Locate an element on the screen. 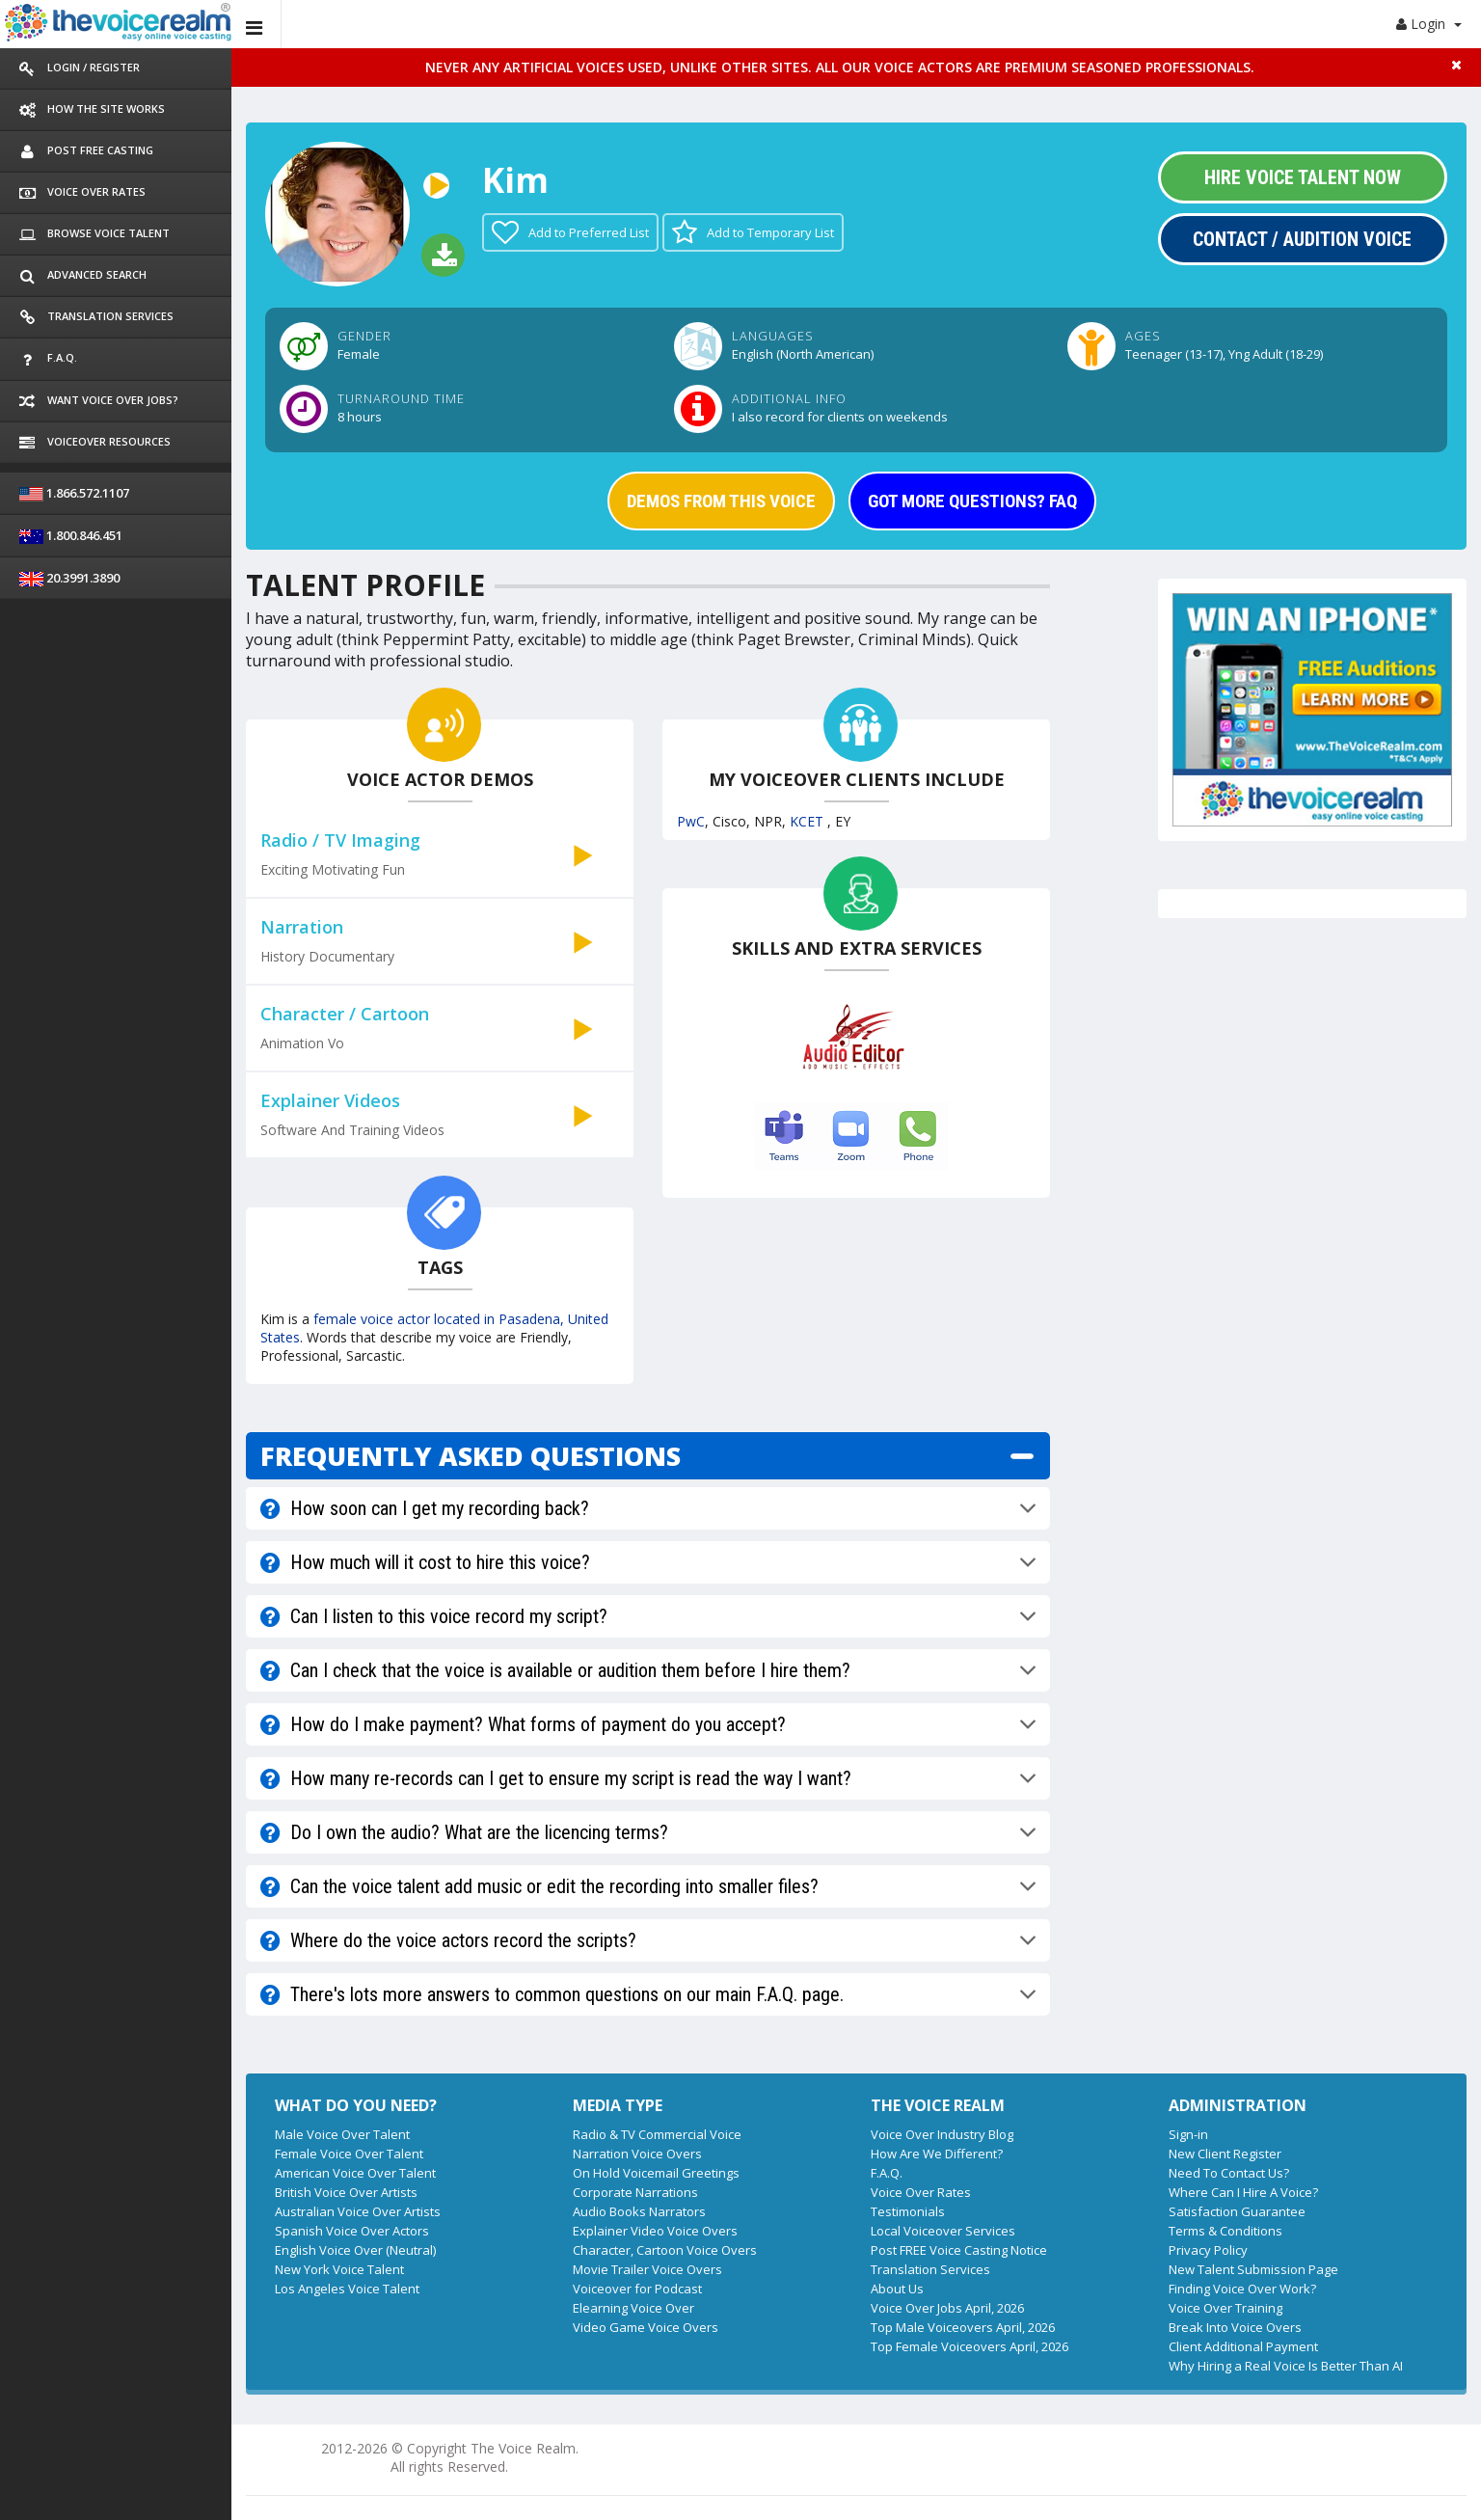  Australian Voice Over Artists is located at coordinates (358, 2211).